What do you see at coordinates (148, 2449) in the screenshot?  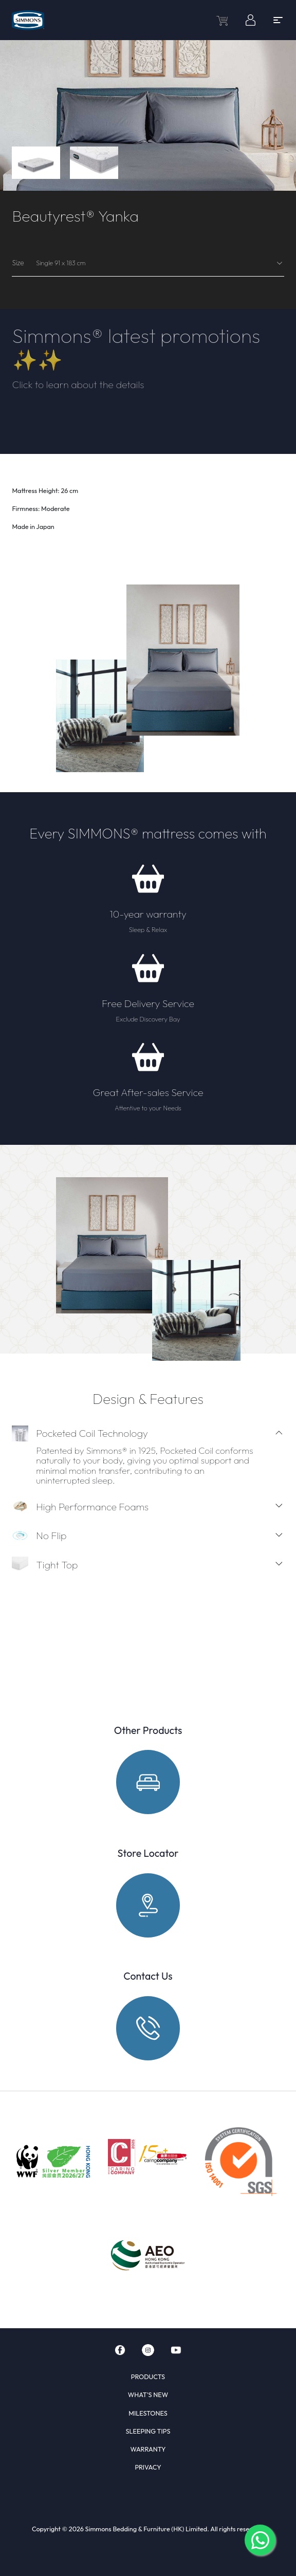 I see `WARRANTY` at bounding box center [148, 2449].